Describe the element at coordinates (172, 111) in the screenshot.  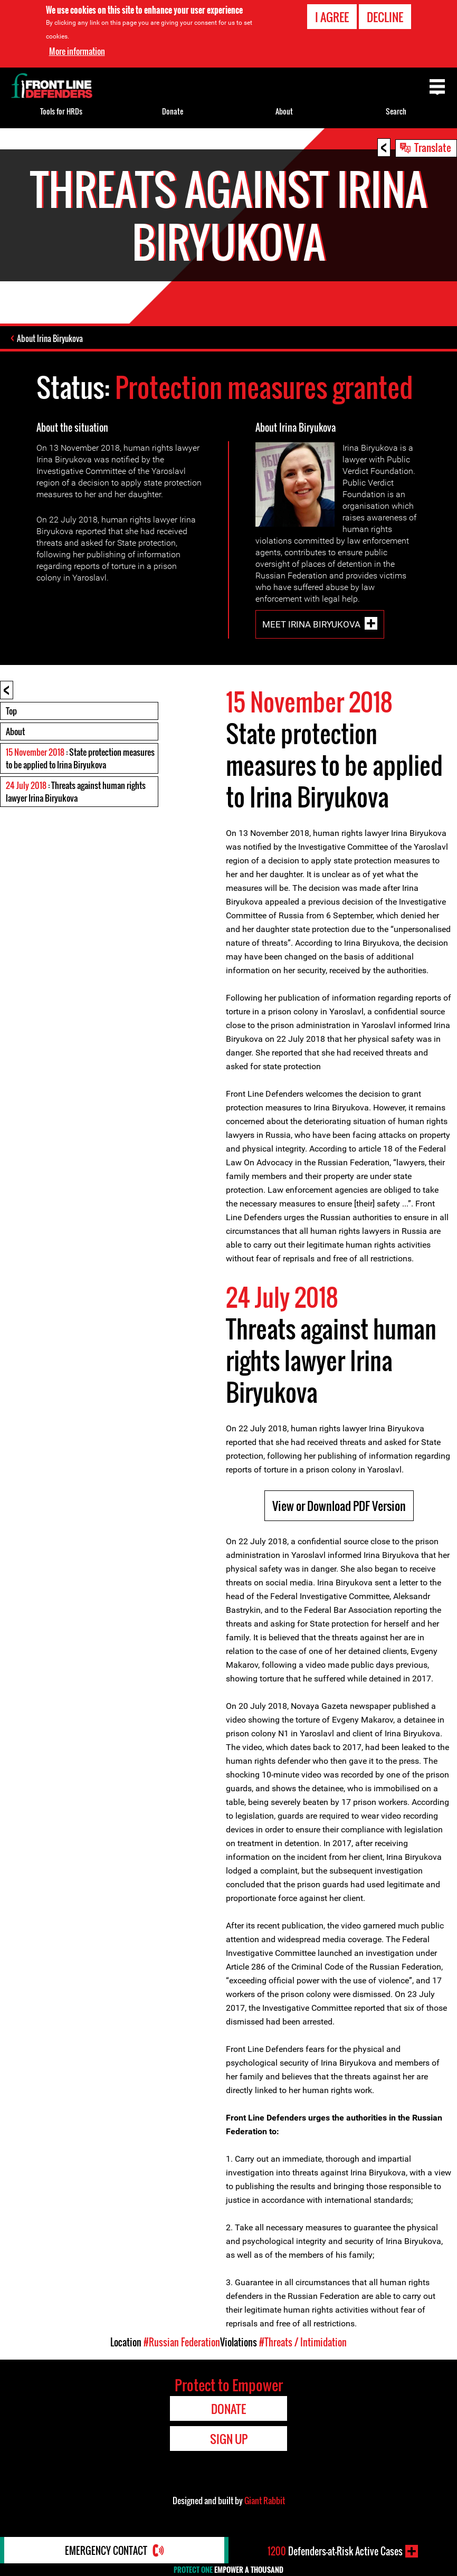
I see `Donate` at that location.